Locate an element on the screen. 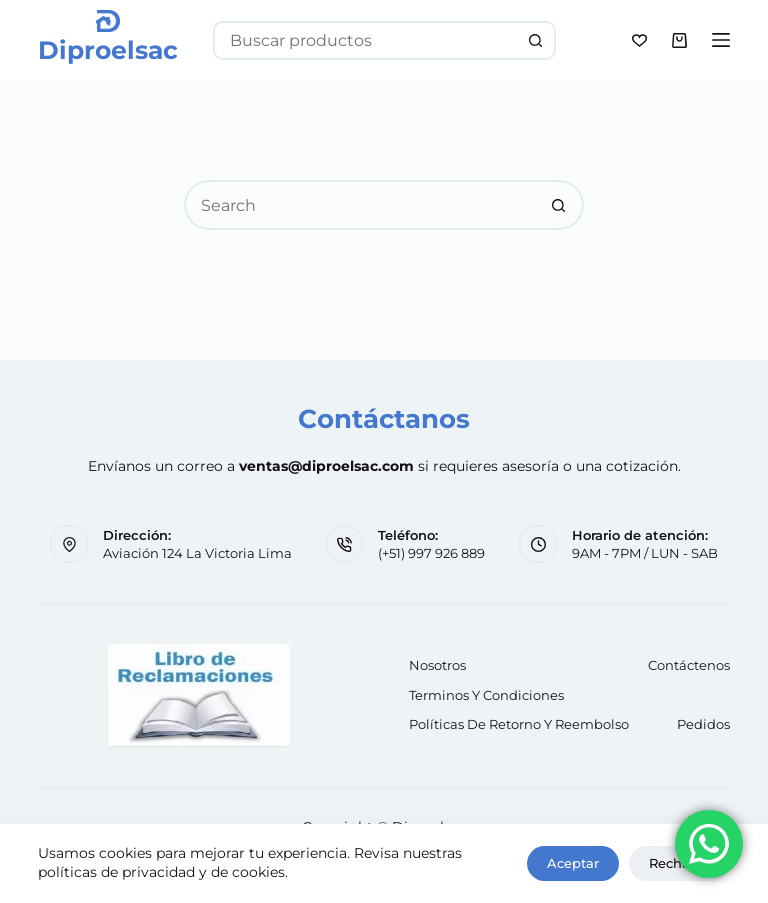 Image resolution: width=768 pixels, height=903 pixels. Pedidos is located at coordinates (703, 724).